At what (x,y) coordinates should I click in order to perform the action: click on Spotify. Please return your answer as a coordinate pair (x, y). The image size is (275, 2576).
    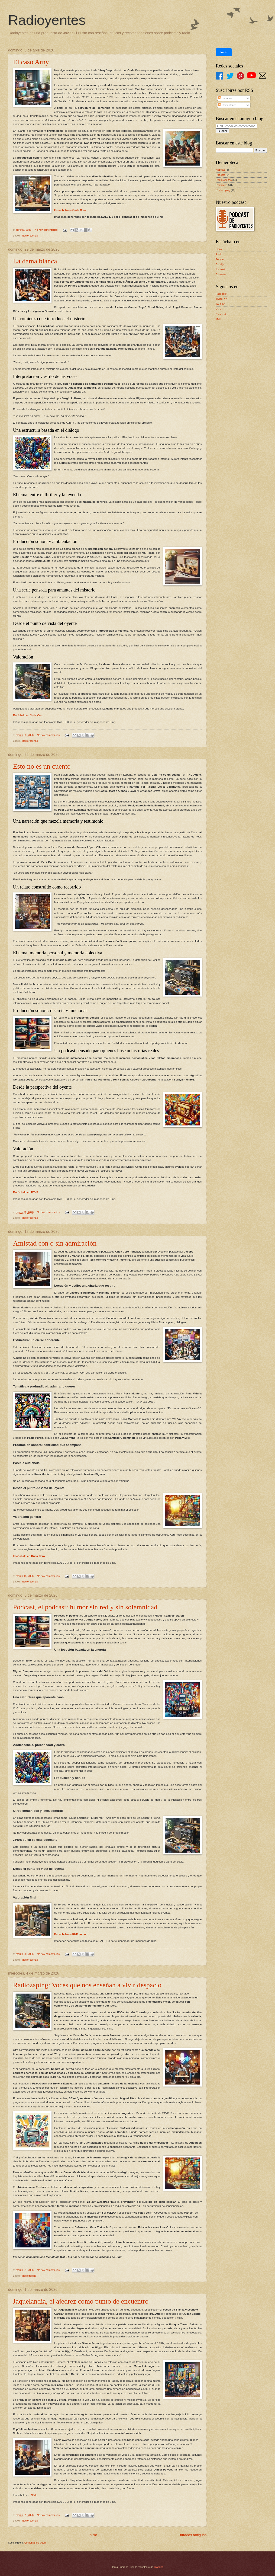
    Looking at the image, I should click on (220, 264).